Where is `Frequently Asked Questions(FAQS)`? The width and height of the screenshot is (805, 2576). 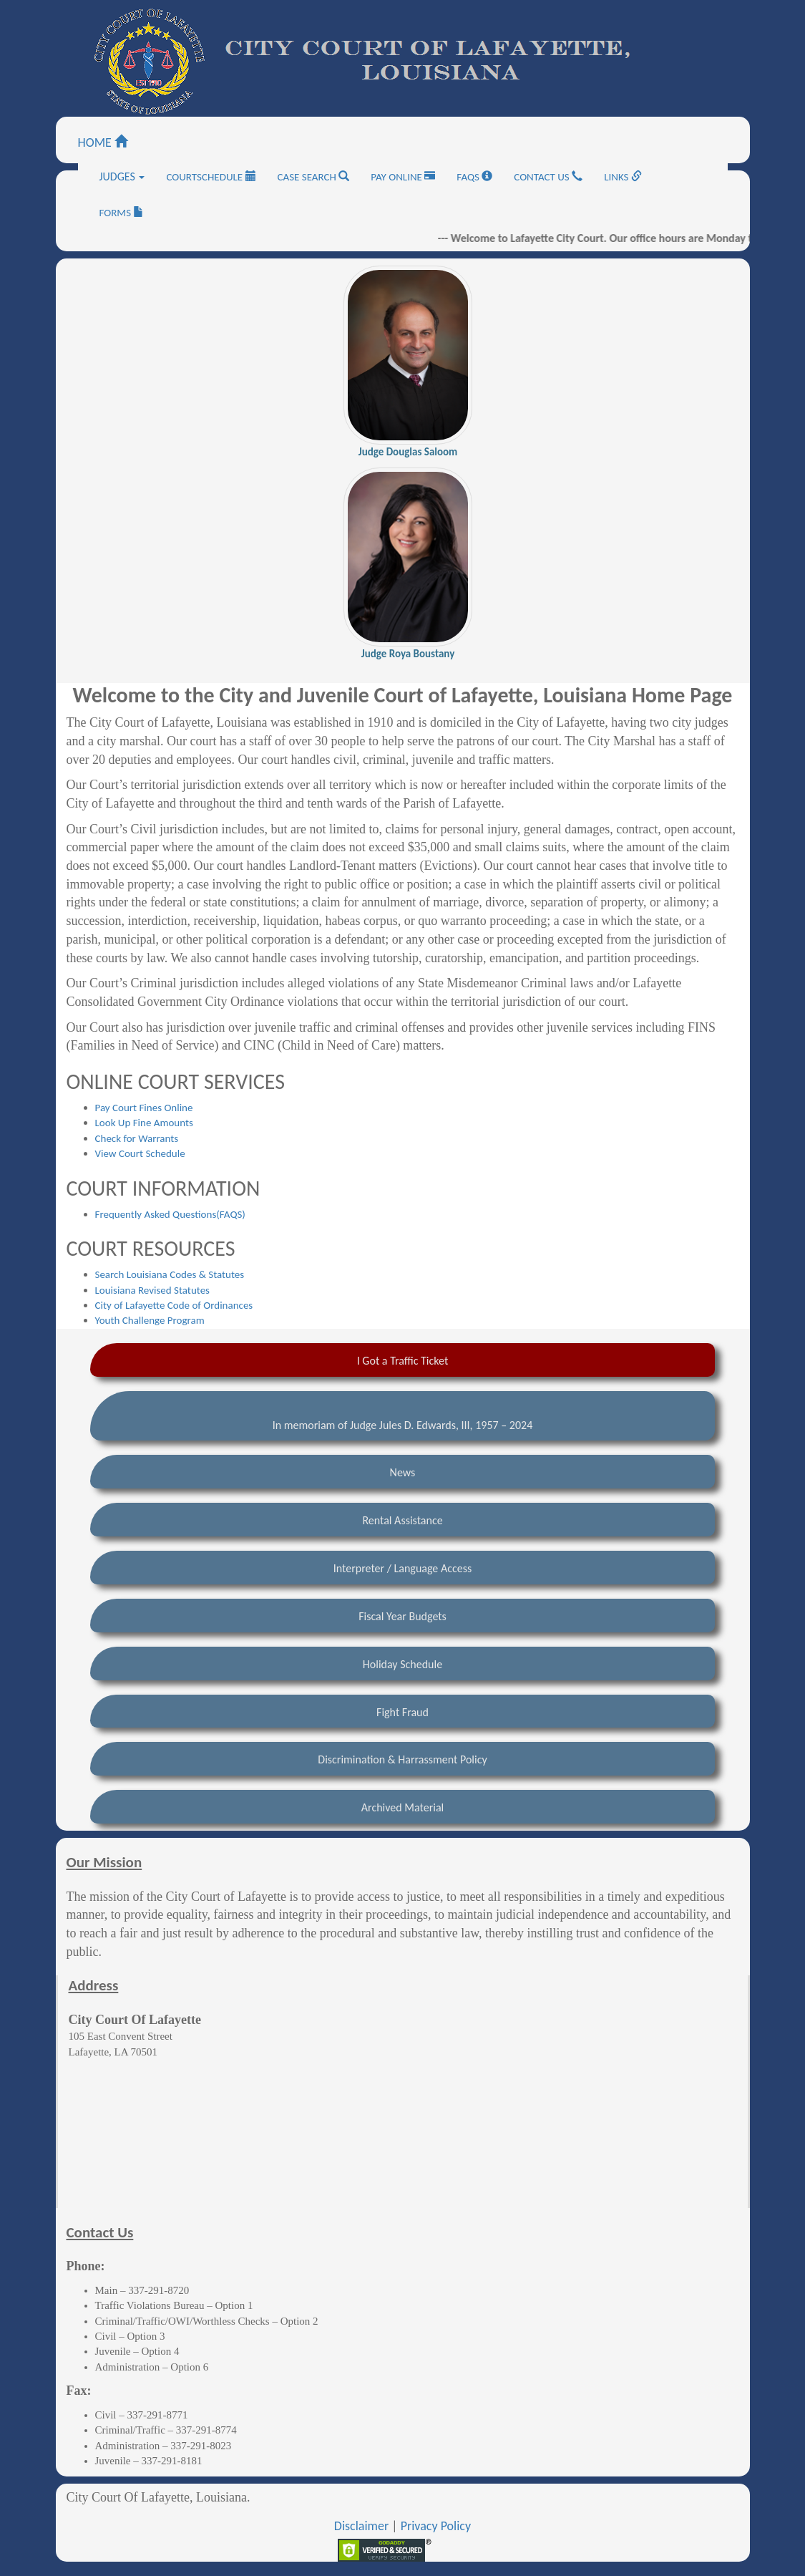 Frequently Asked Questions(FAQS) is located at coordinates (170, 1214).